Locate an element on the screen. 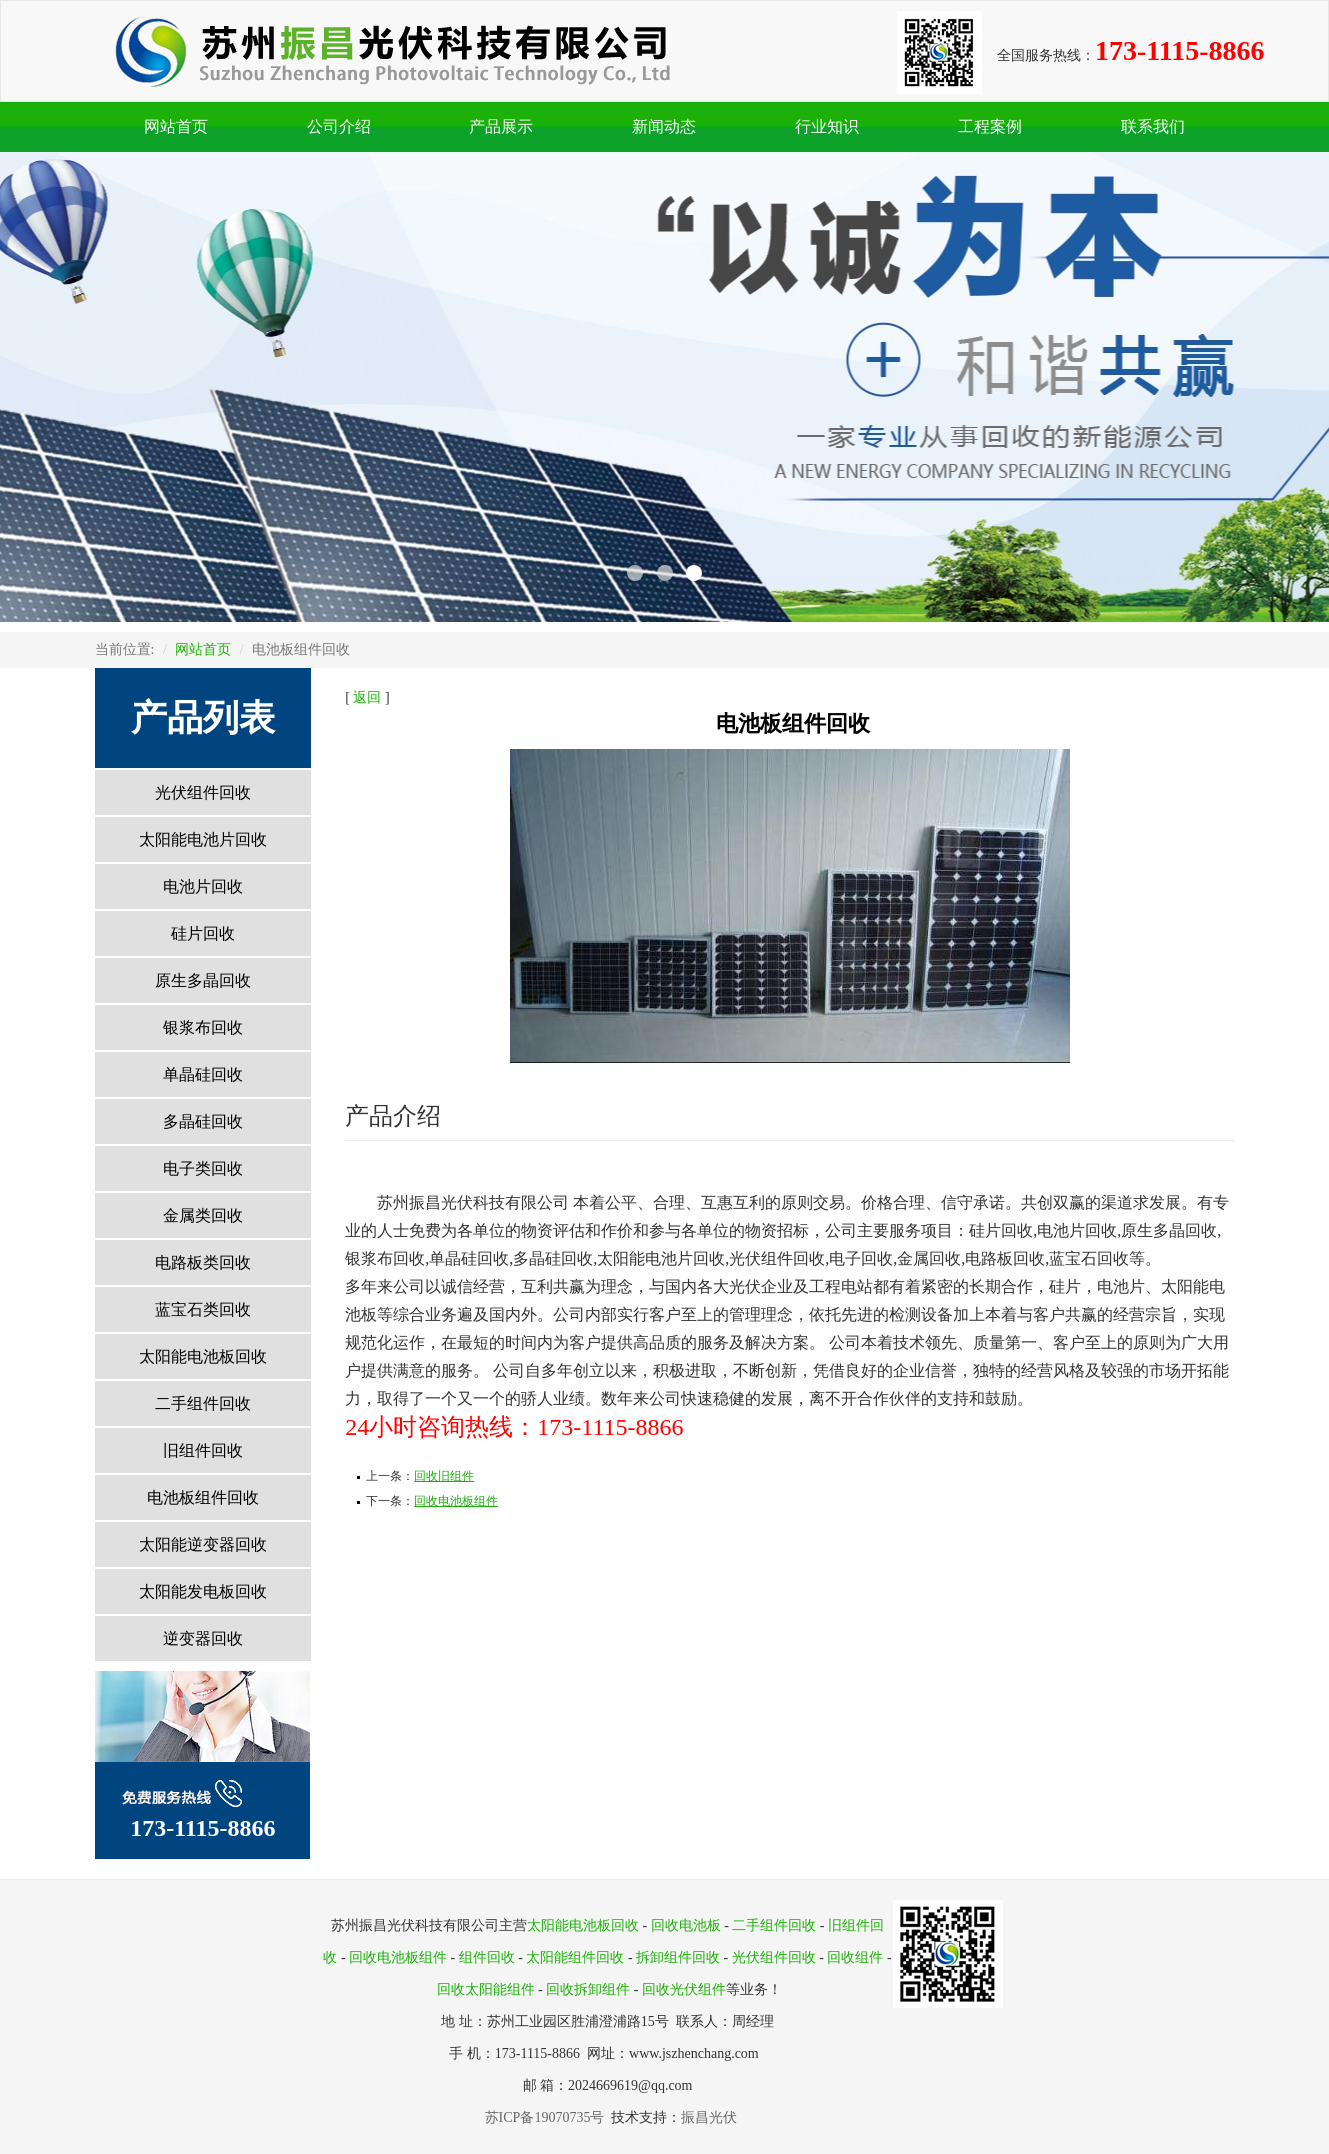 Image resolution: width=1329 pixels, height=2154 pixels. 拆卸组件回收 is located at coordinates (678, 1957).